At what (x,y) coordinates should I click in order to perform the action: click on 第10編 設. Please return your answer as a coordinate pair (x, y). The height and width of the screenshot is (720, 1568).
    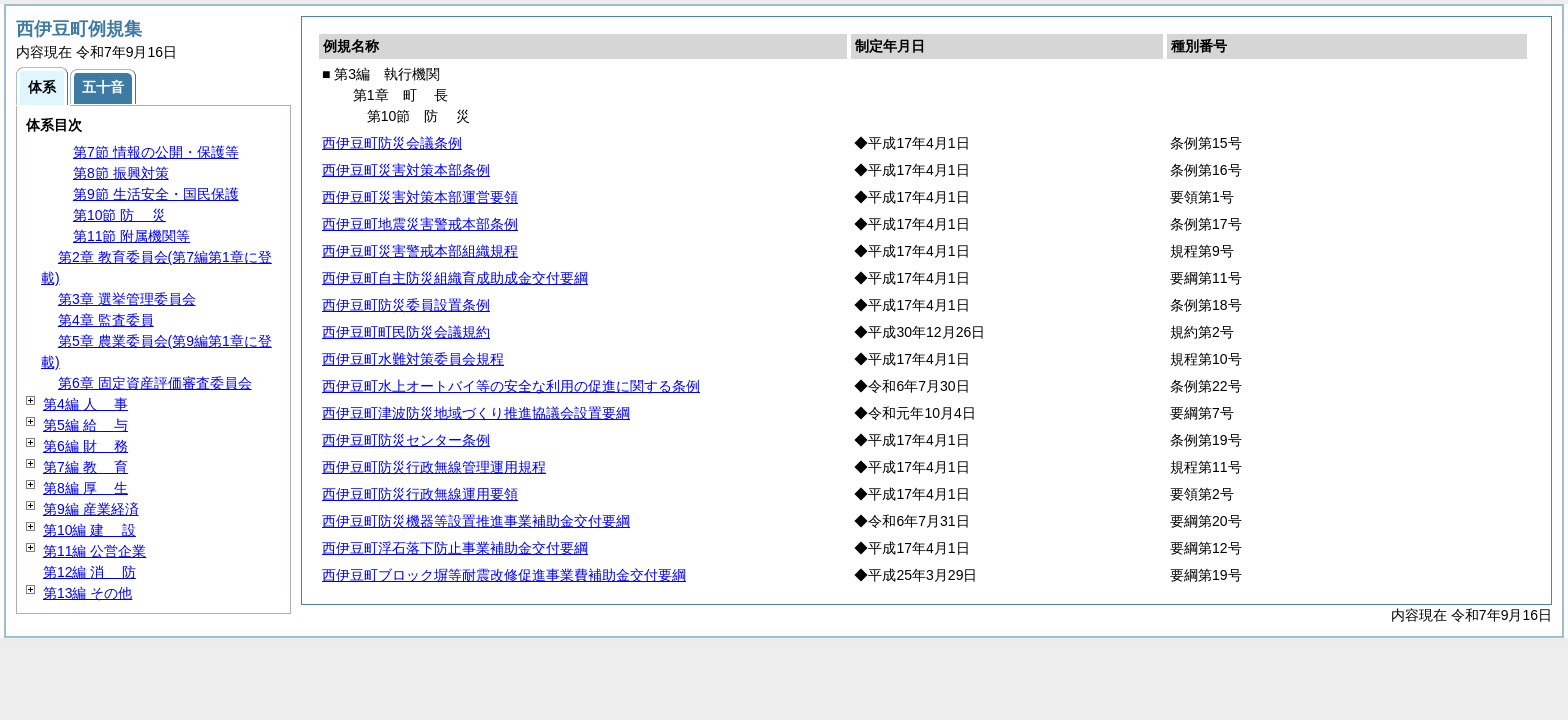
    Looking at the image, I should click on (89, 530).